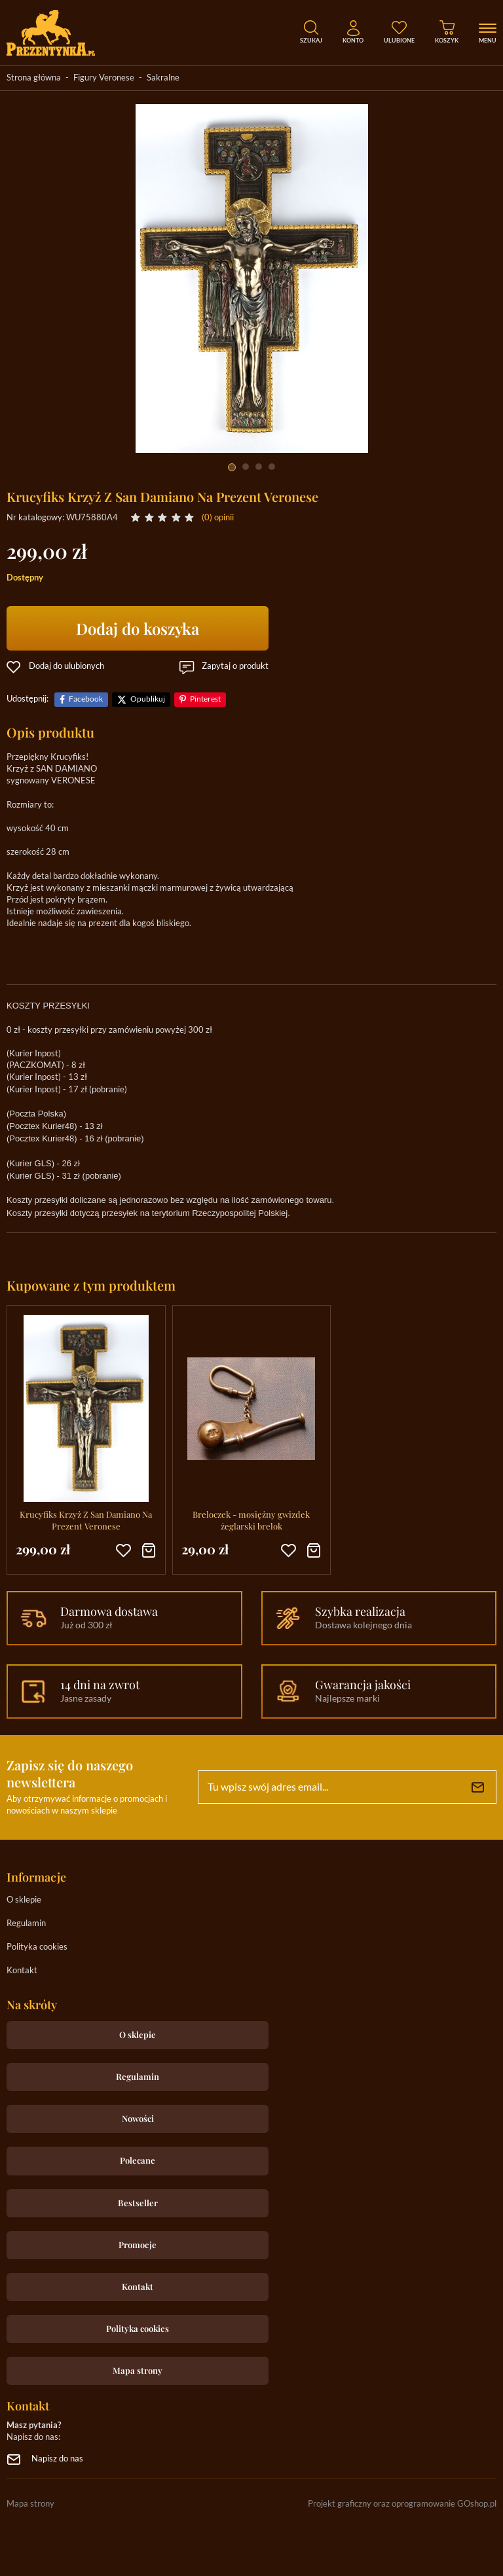 The width and height of the screenshot is (503, 2576). What do you see at coordinates (137, 2160) in the screenshot?
I see `Polecane` at bounding box center [137, 2160].